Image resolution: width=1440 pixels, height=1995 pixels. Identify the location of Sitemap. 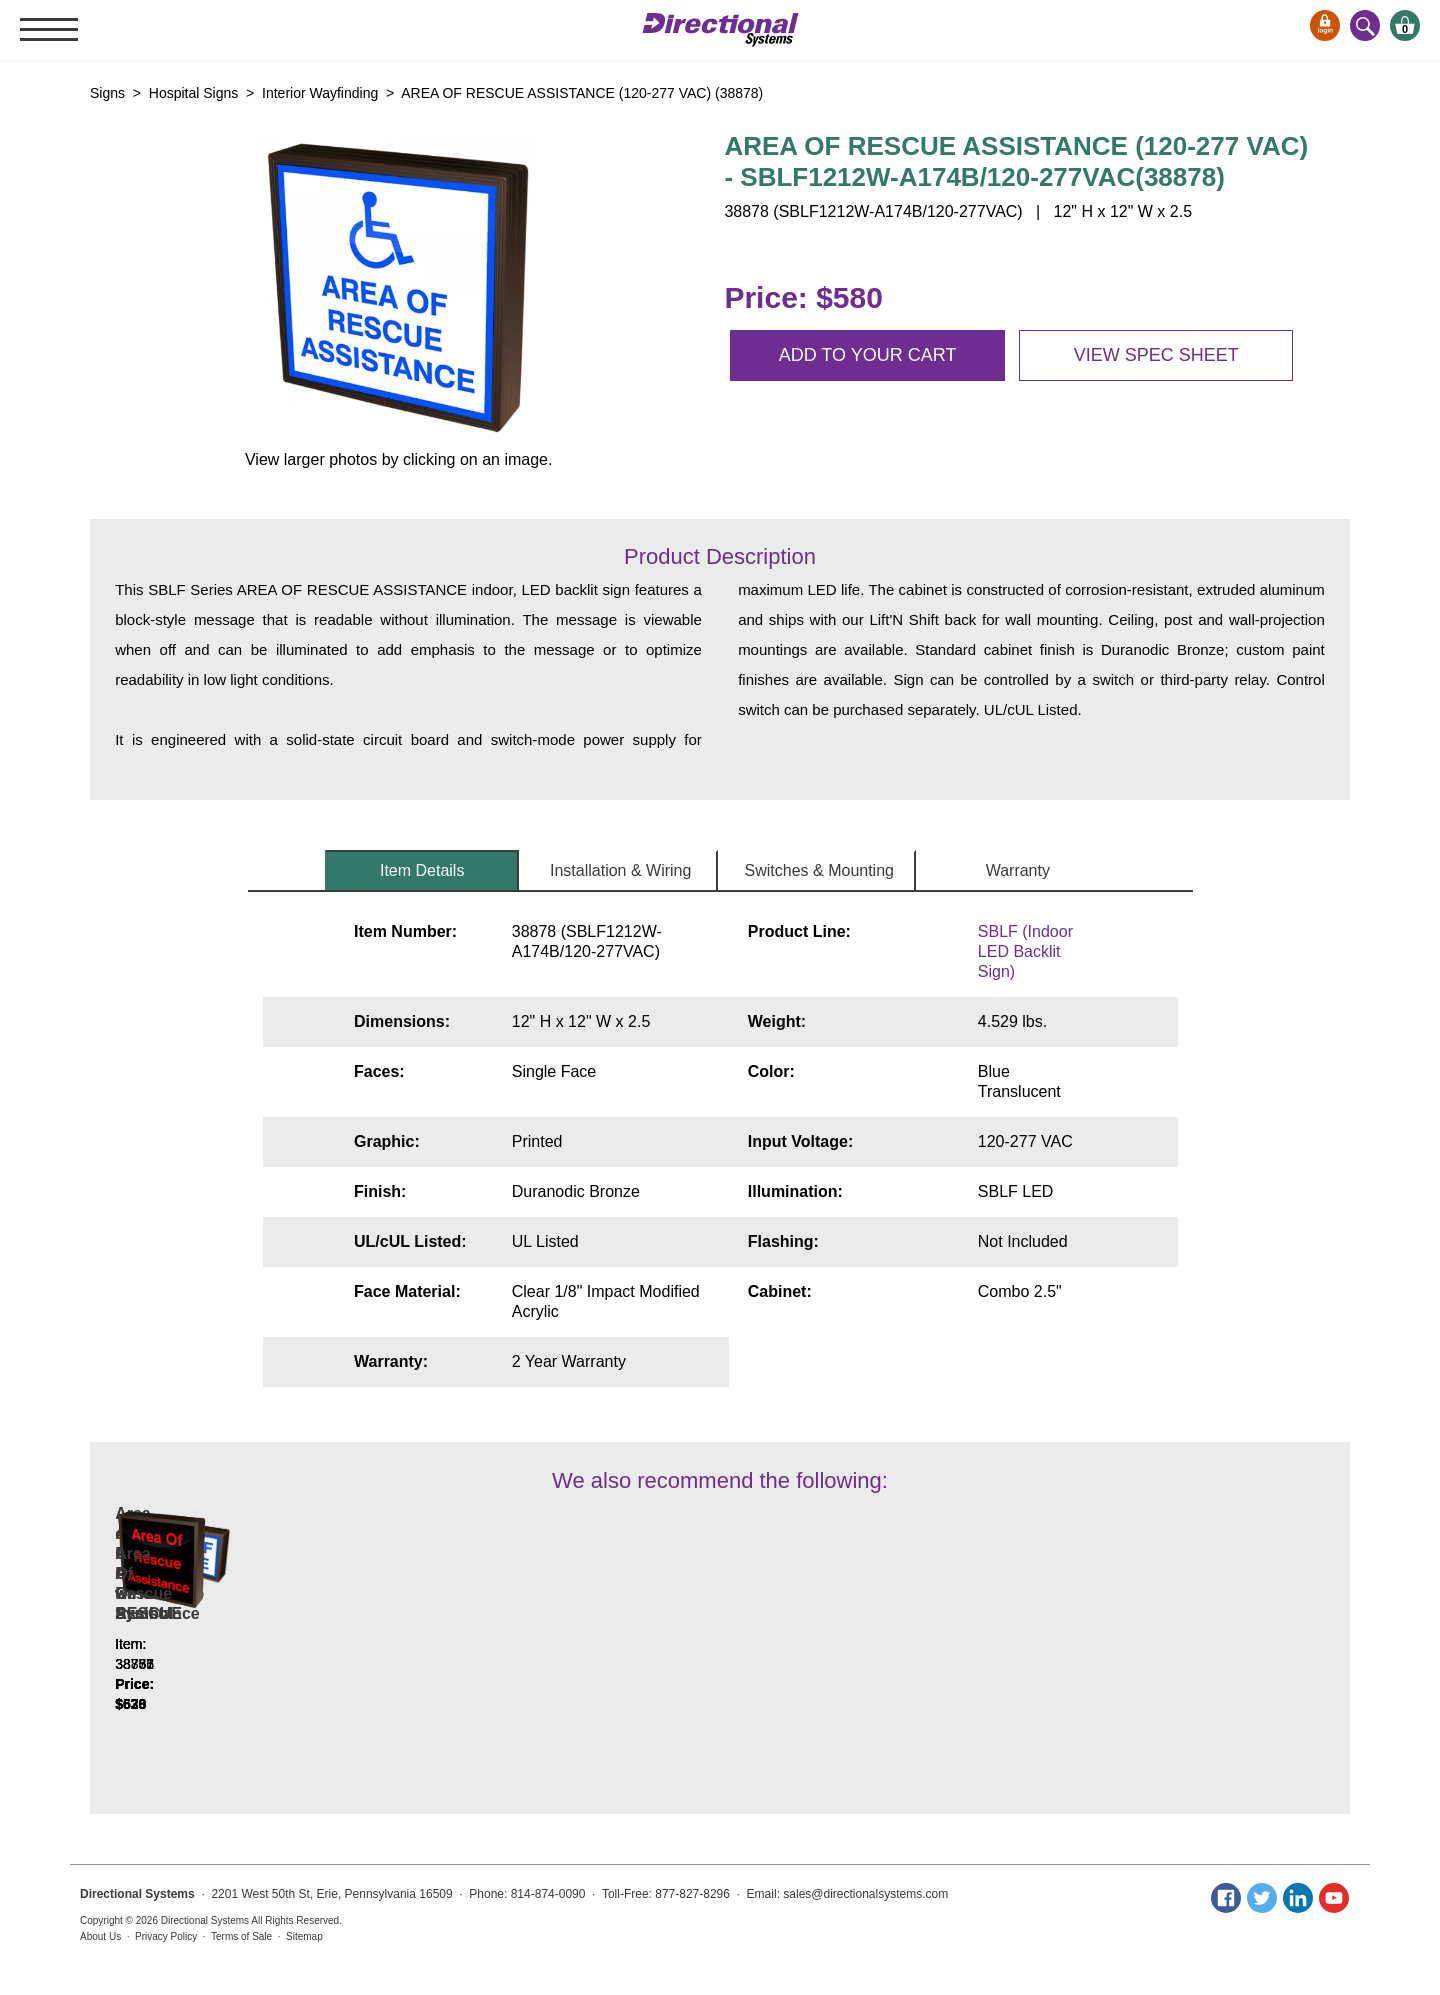
(304, 1936).